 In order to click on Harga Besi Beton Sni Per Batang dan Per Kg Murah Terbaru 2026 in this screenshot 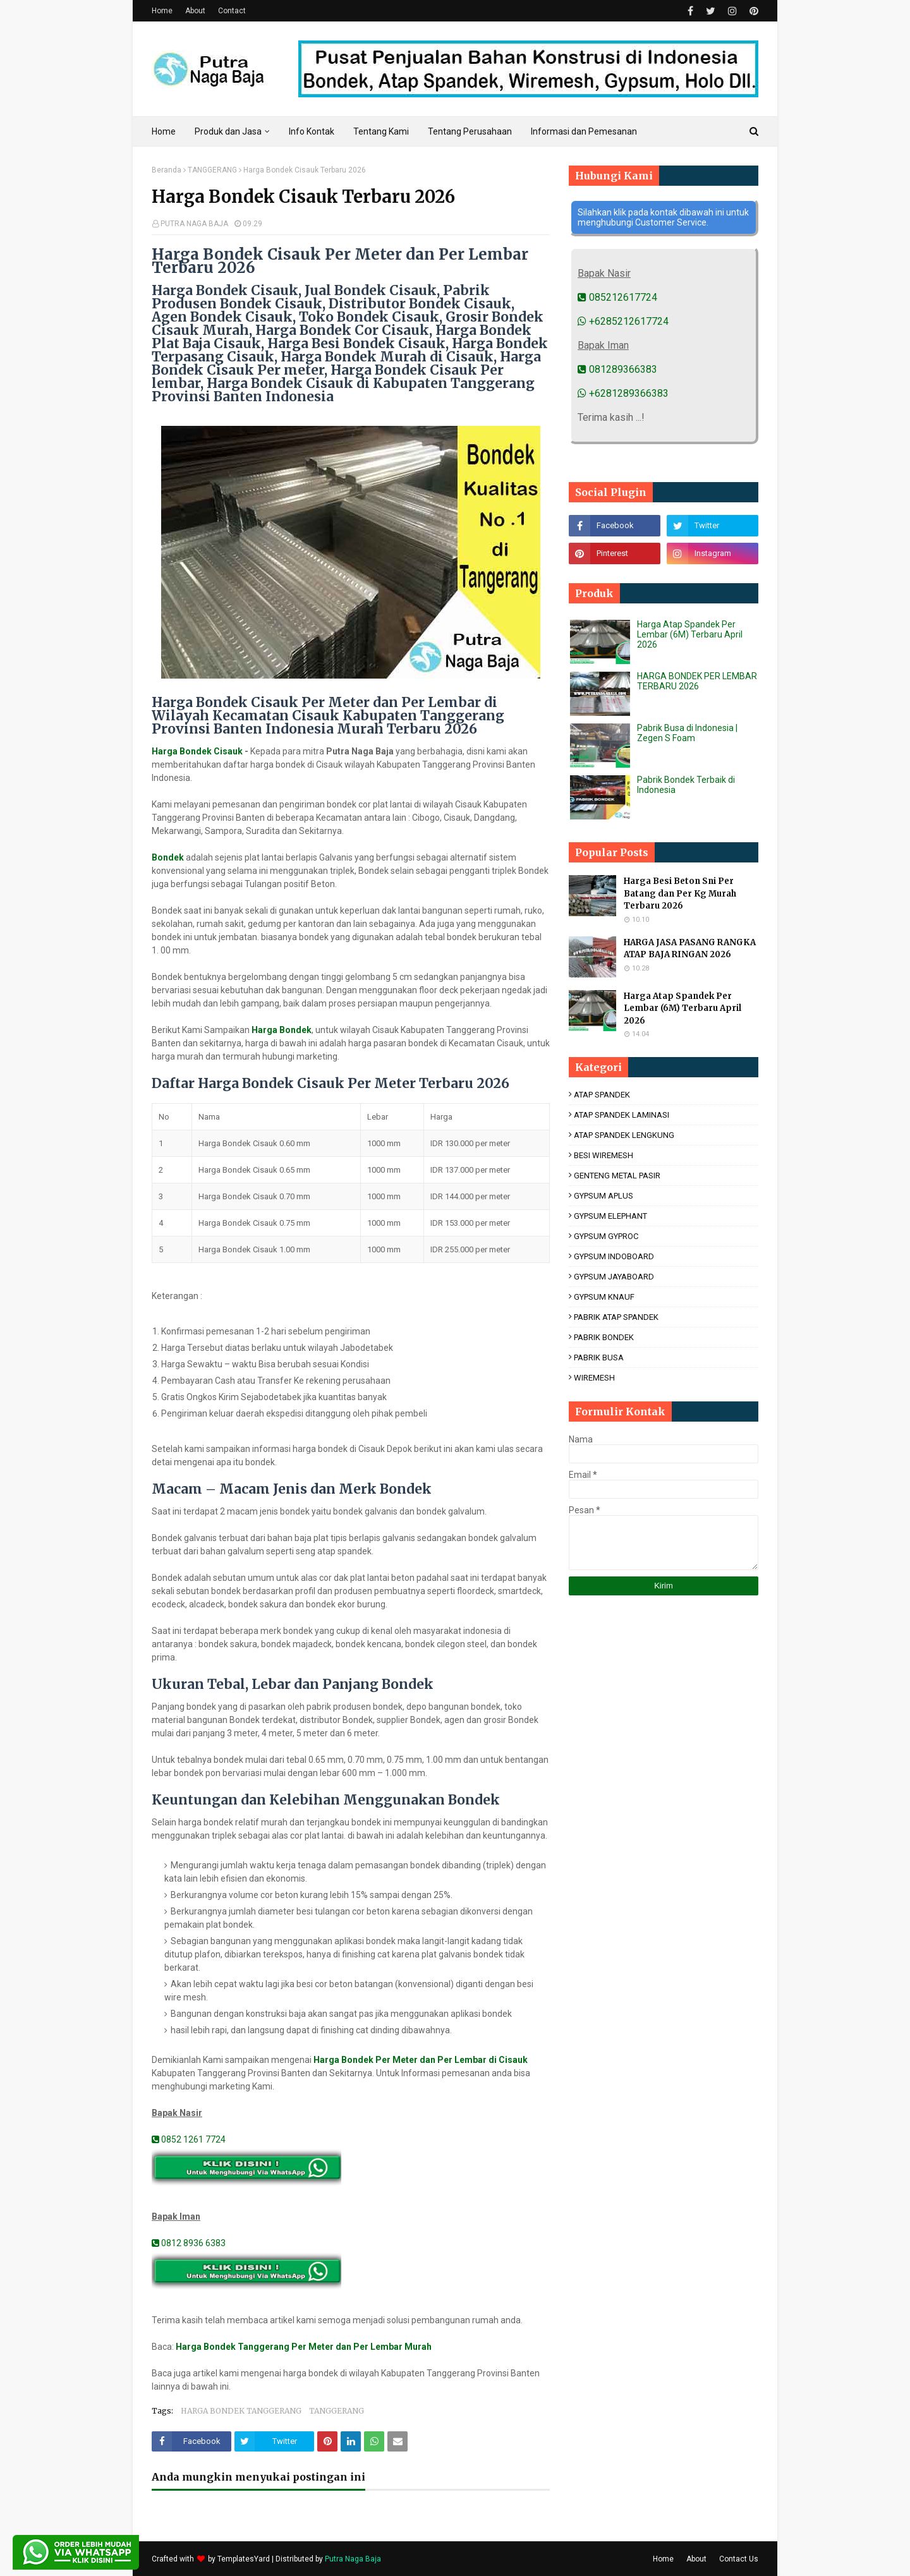, I will do `click(680, 893)`.